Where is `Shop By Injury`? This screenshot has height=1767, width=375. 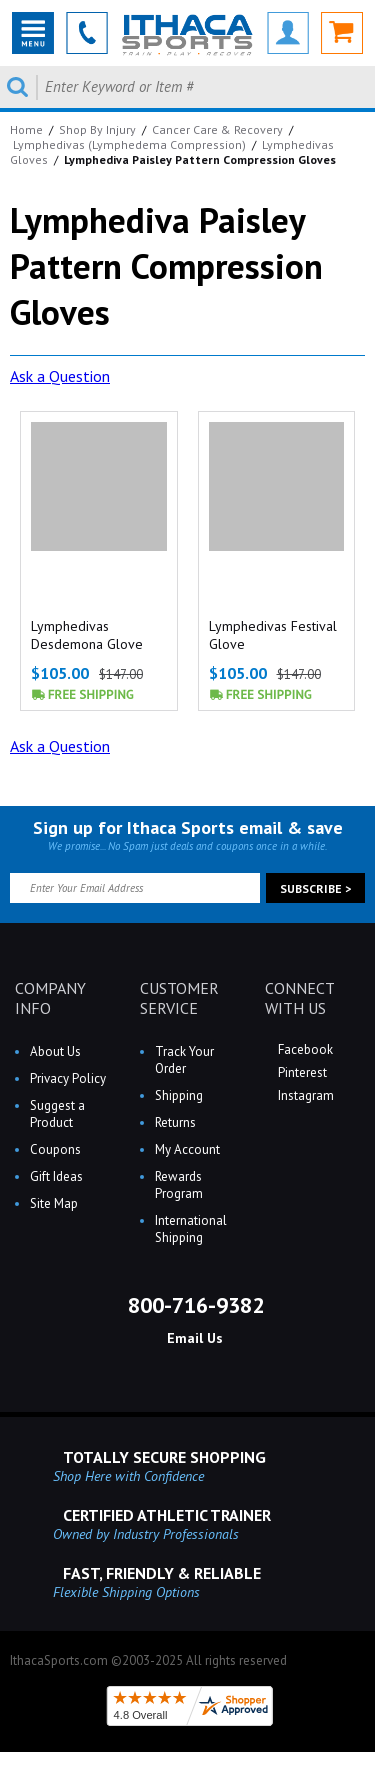
Shop By Injury is located at coordinates (97, 129).